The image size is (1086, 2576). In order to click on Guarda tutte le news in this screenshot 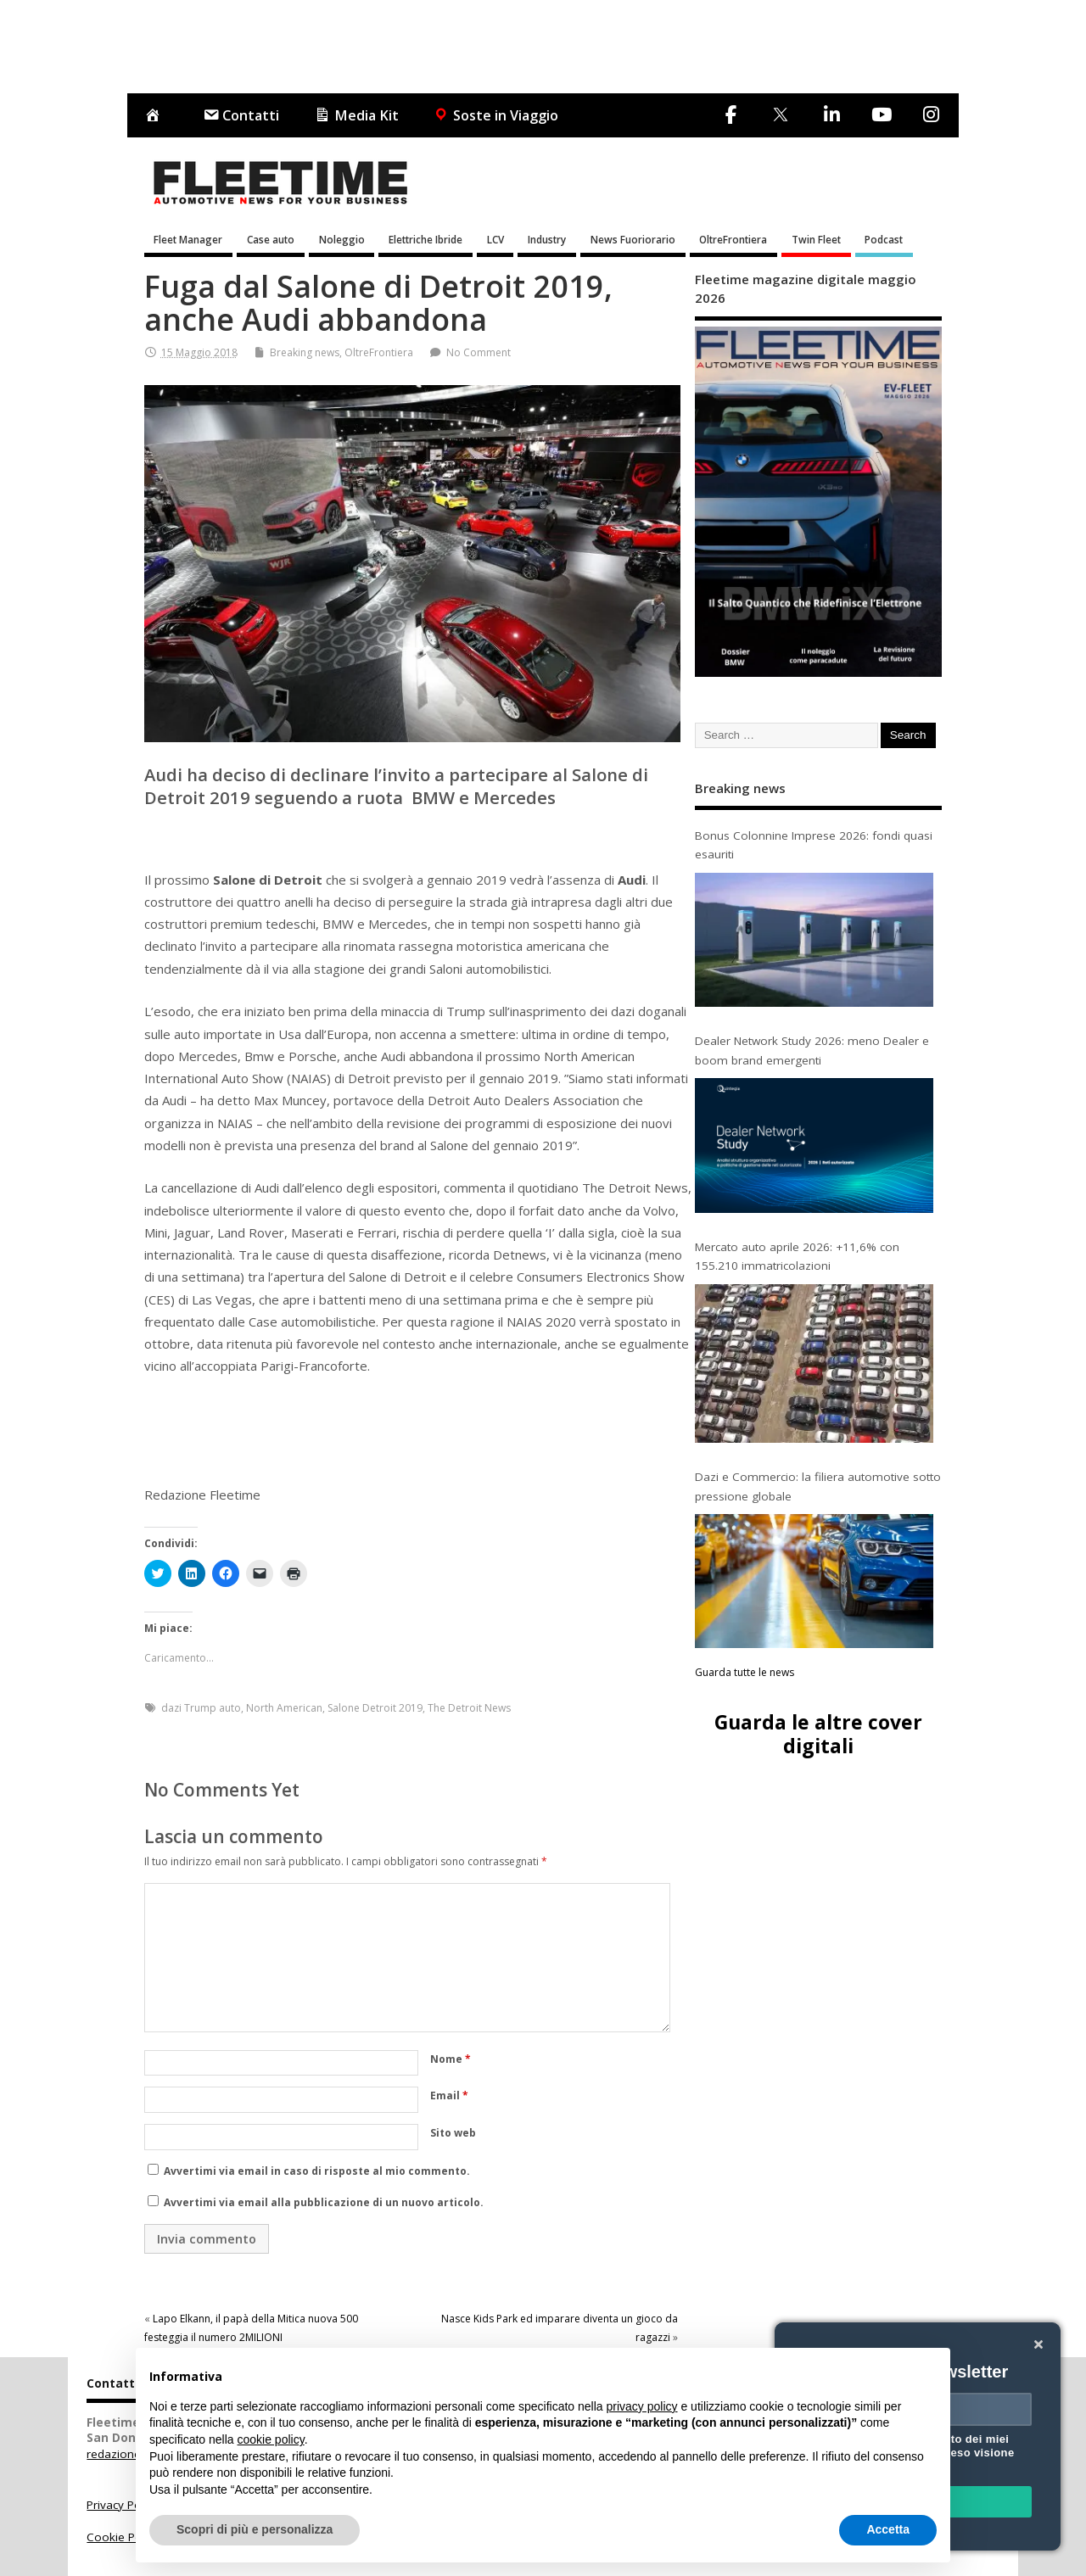, I will do `click(744, 1672)`.